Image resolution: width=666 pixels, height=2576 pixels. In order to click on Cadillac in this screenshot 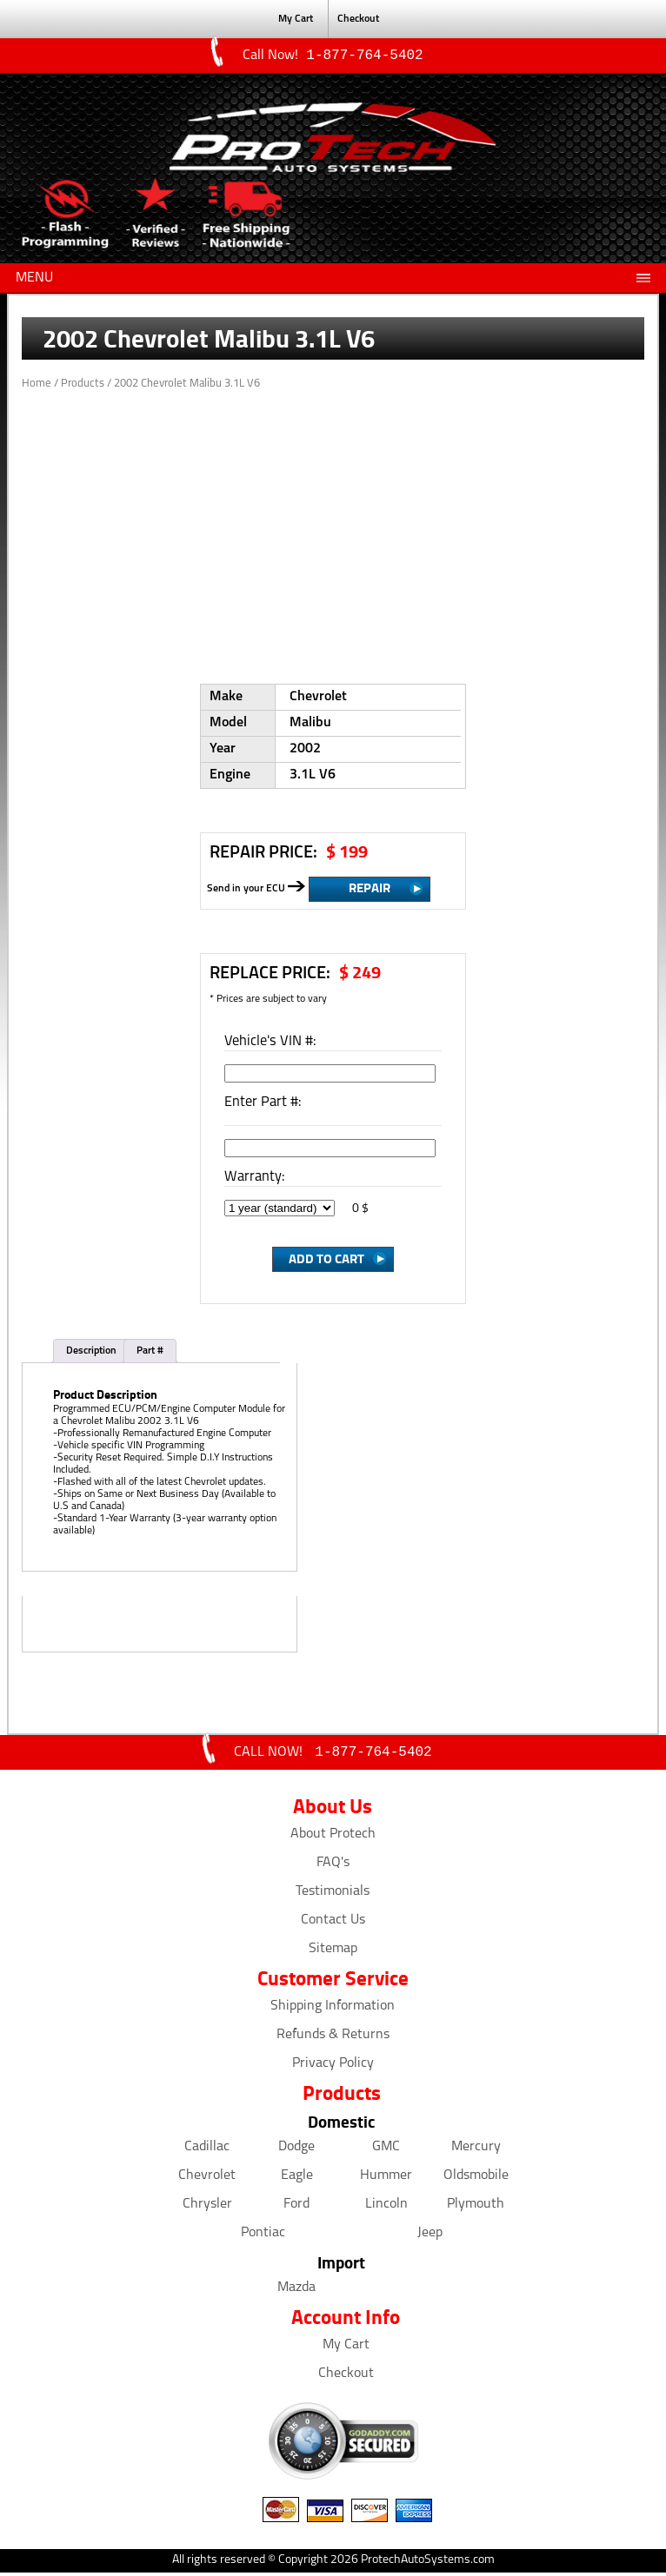, I will do `click(207, 2150)`.